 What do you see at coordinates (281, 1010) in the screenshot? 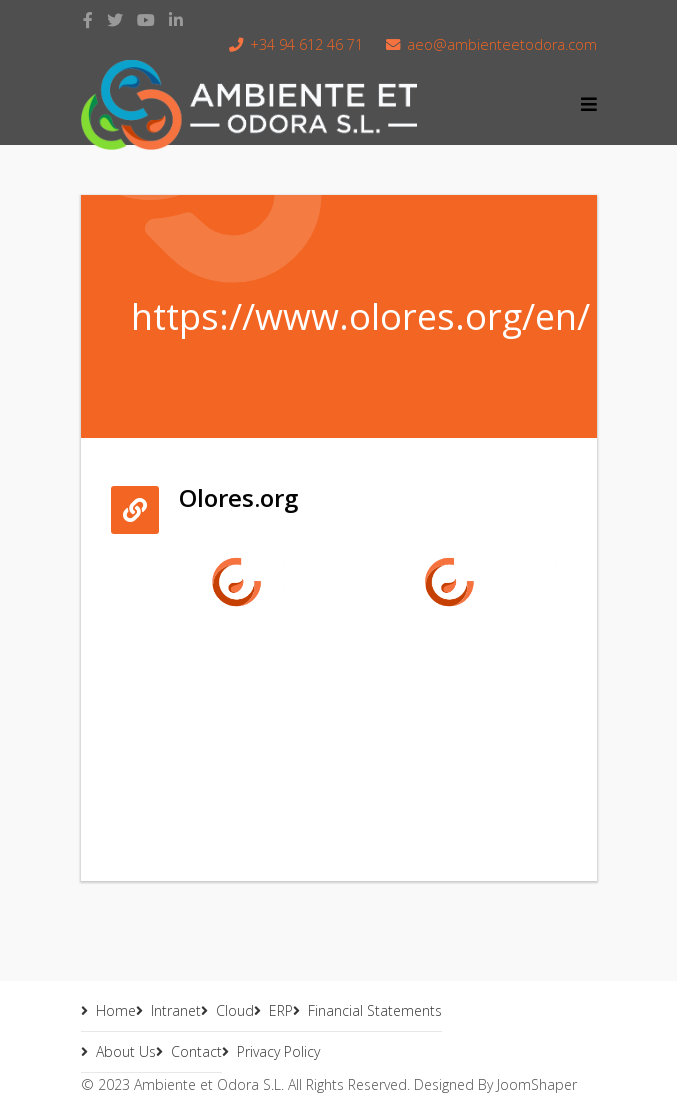
I see `ERP` at bounding box center [281, 1010].